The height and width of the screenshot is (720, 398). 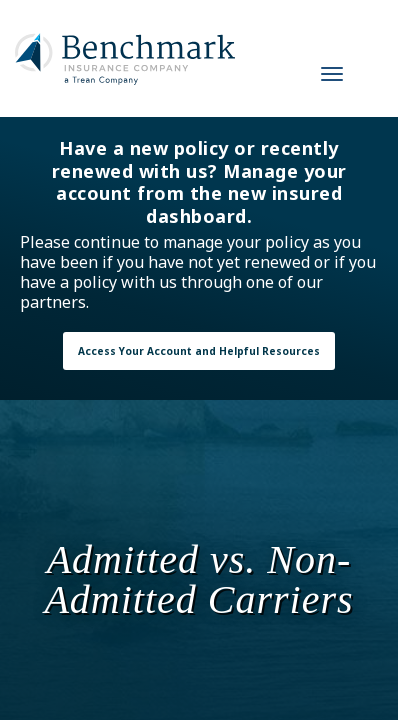 I want to click on [Navigation Toggle], so click(x=332, y=74).